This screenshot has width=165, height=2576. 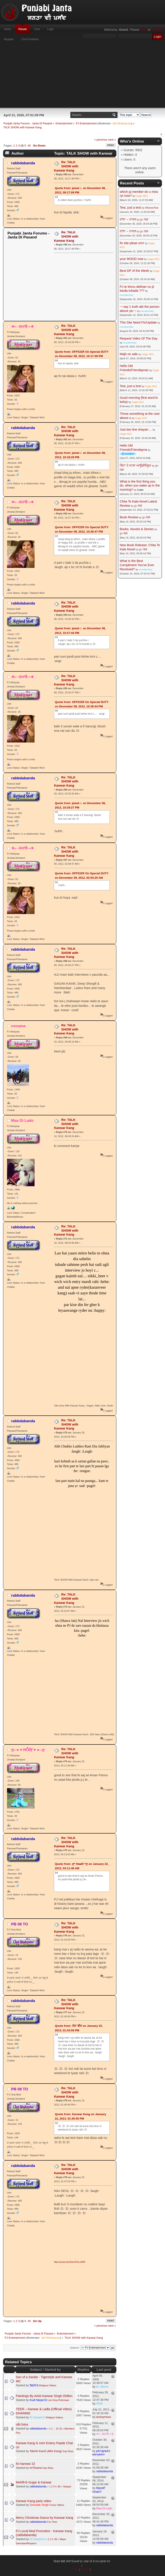 I want to click on Kudi Nepal Di, so click(x=38, y=2400).